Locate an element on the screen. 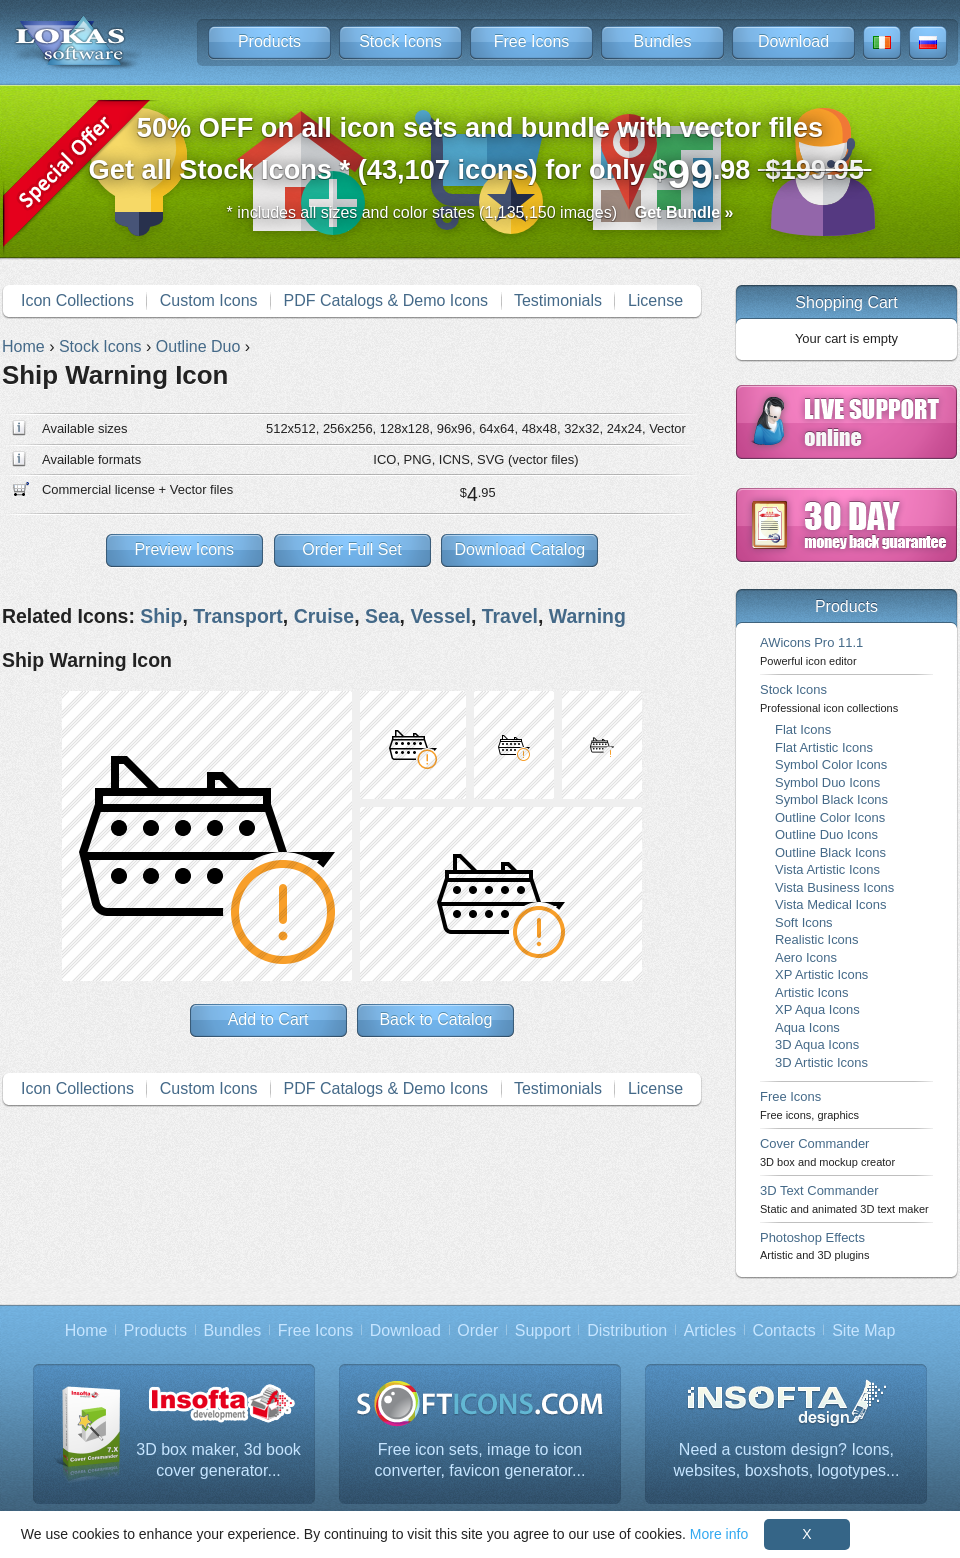 This screenshot has width=960, height=1558. License is located at coordinates (655, 300).